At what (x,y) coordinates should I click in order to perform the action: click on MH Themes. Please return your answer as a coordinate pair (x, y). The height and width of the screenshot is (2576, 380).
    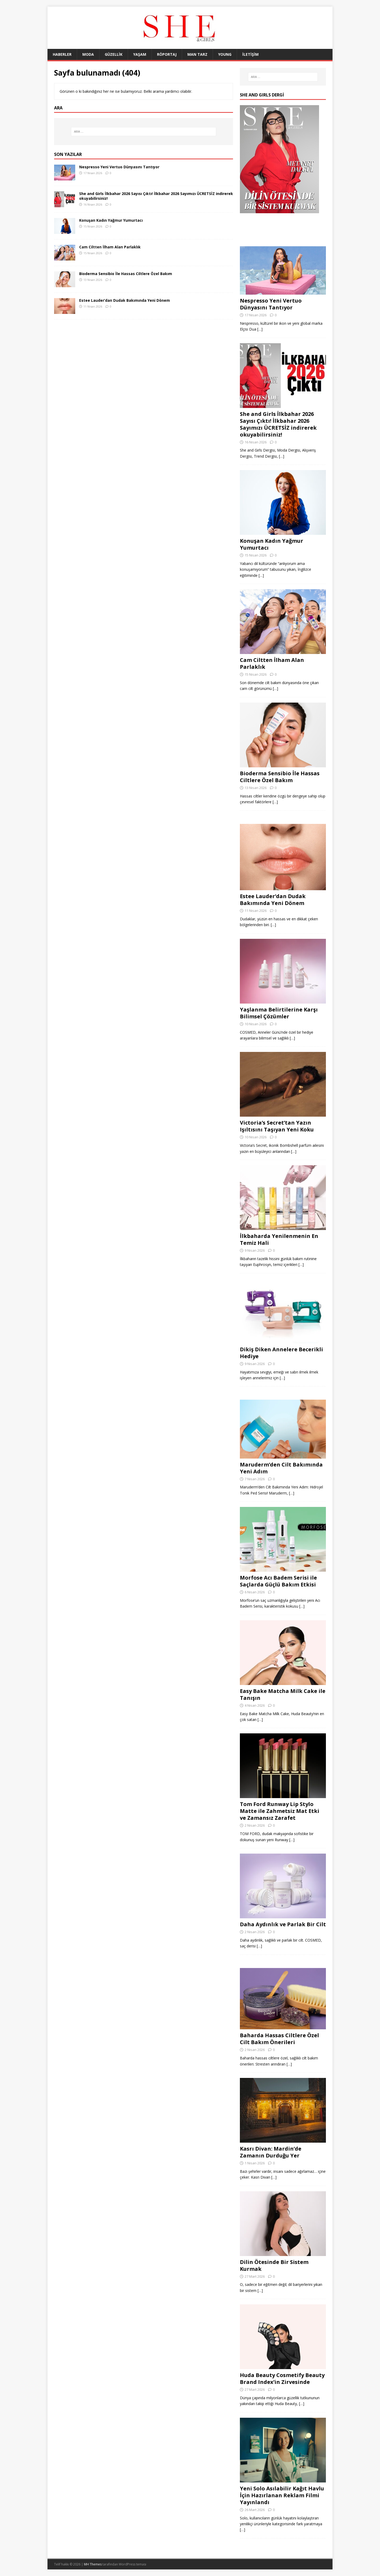
    Looking at the image, I should click on (93, 2564).